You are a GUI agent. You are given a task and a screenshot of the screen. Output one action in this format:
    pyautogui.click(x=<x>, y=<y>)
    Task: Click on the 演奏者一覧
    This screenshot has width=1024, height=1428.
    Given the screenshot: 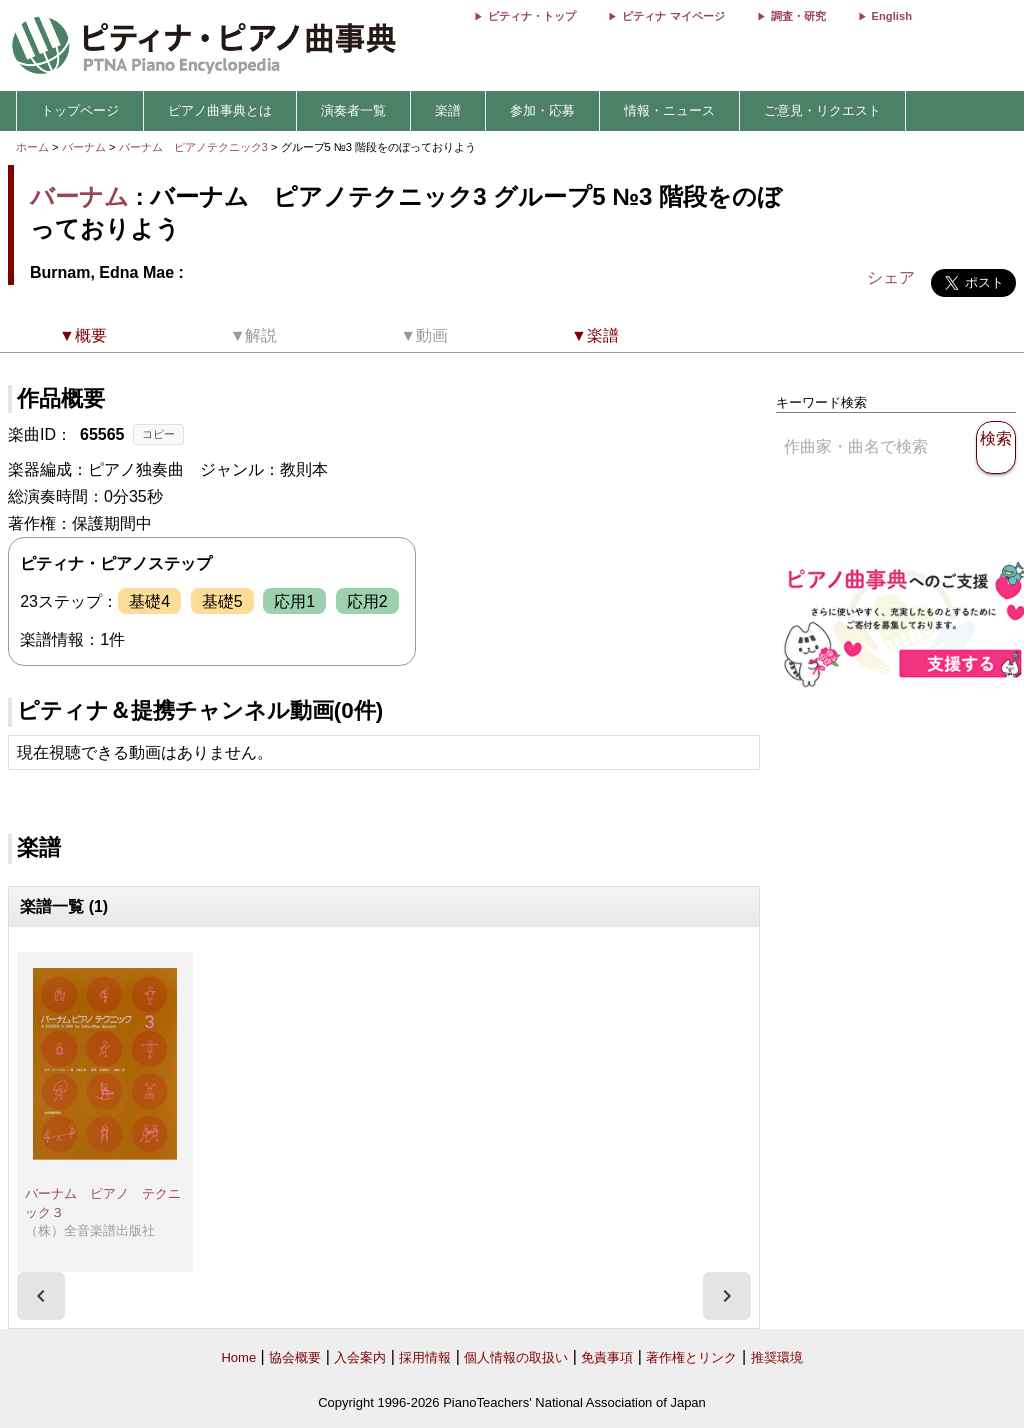 What is the action you would take?
    pyautogui.click(x=353, y=110)
    